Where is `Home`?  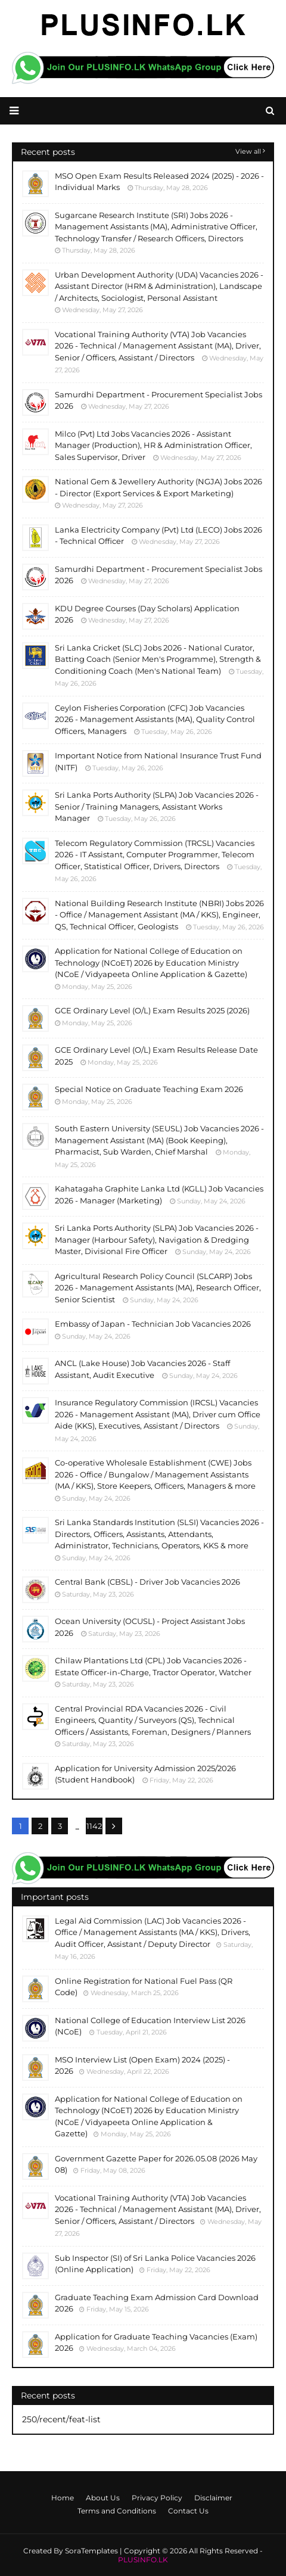 Home is located at coordinates (62, 2497).